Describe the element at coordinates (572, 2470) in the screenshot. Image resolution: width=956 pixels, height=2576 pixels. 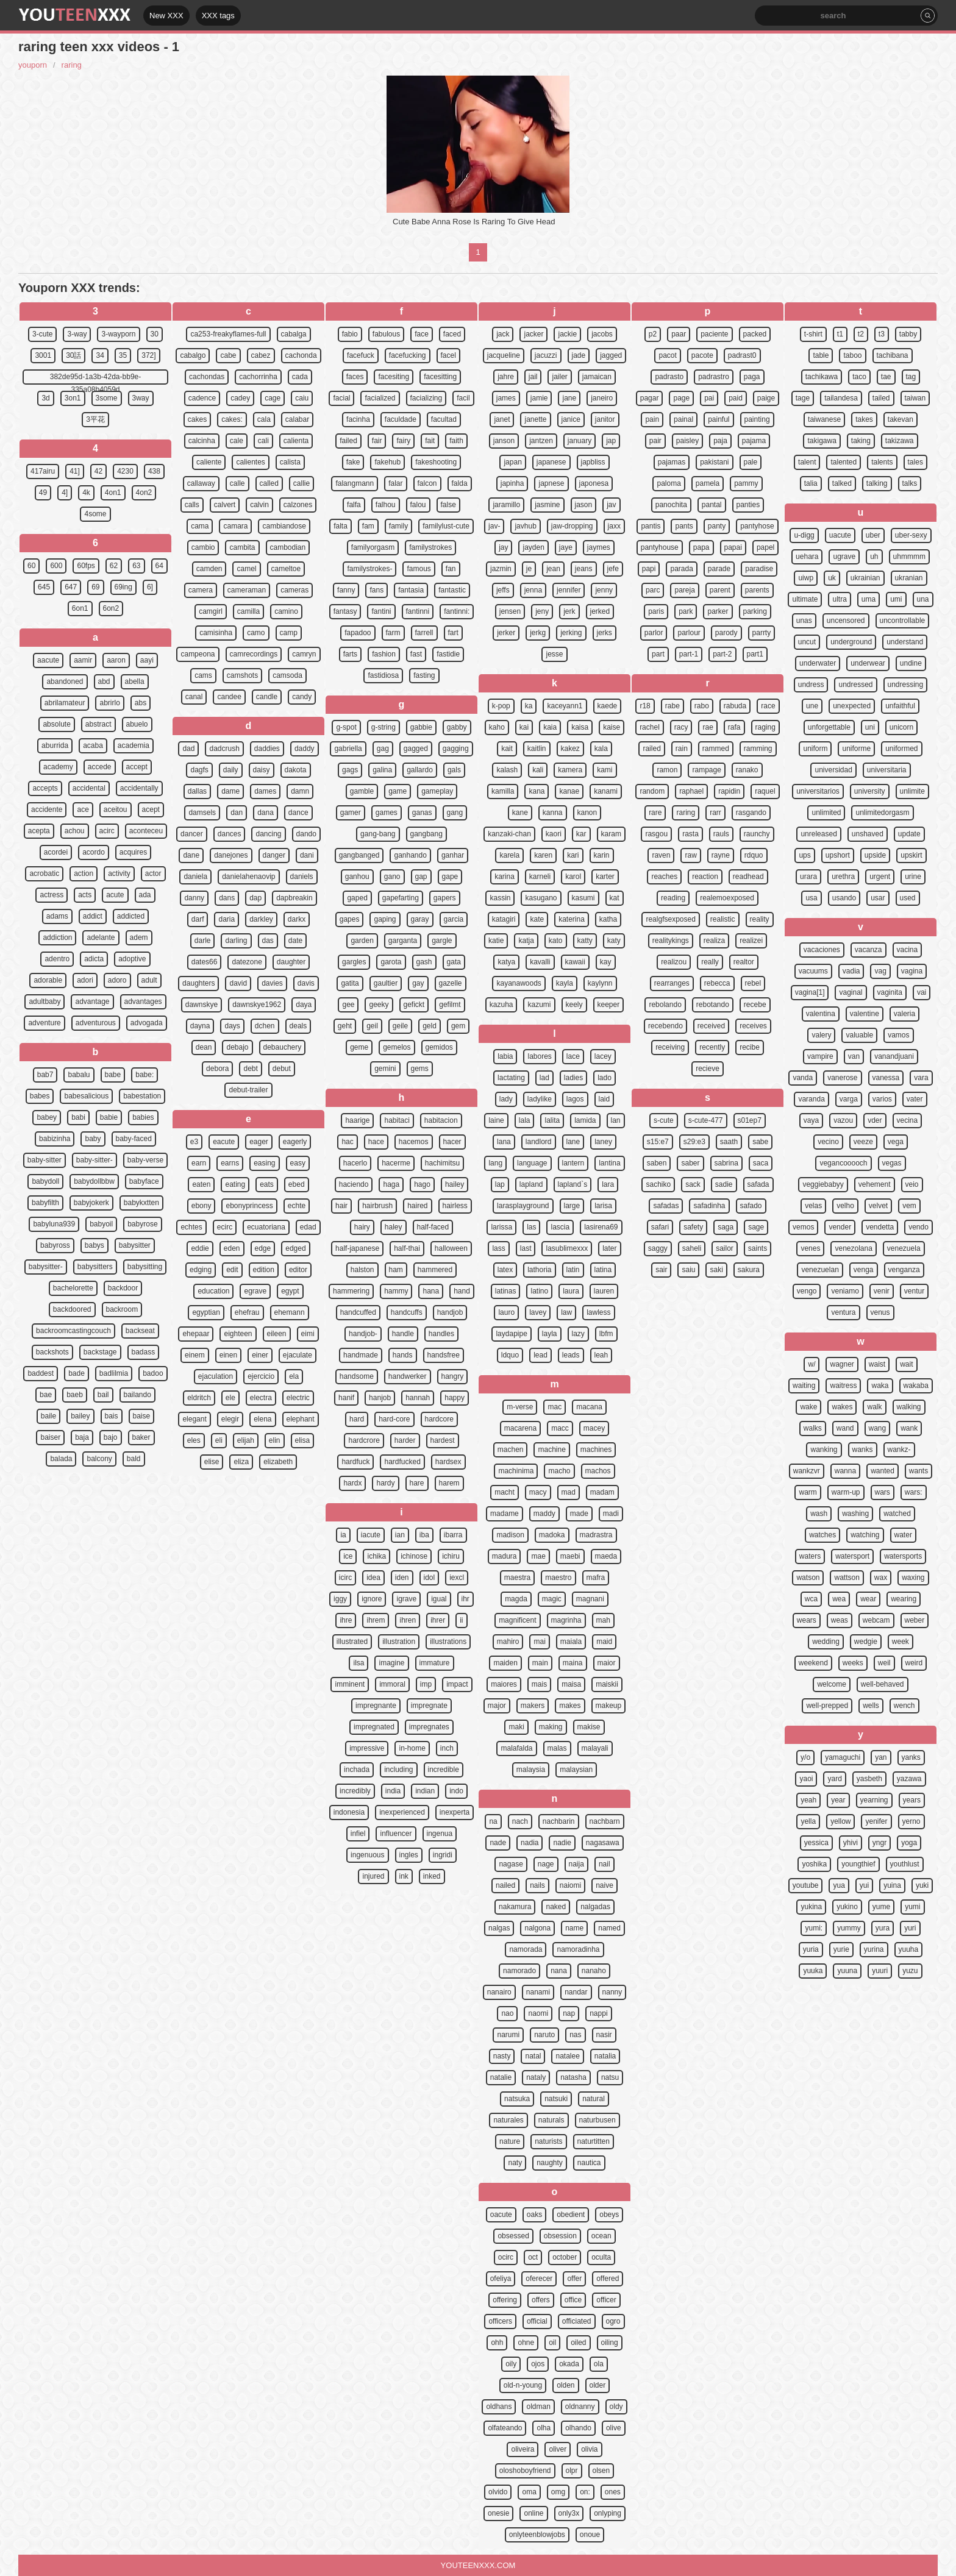
I see `olpr` at that location.